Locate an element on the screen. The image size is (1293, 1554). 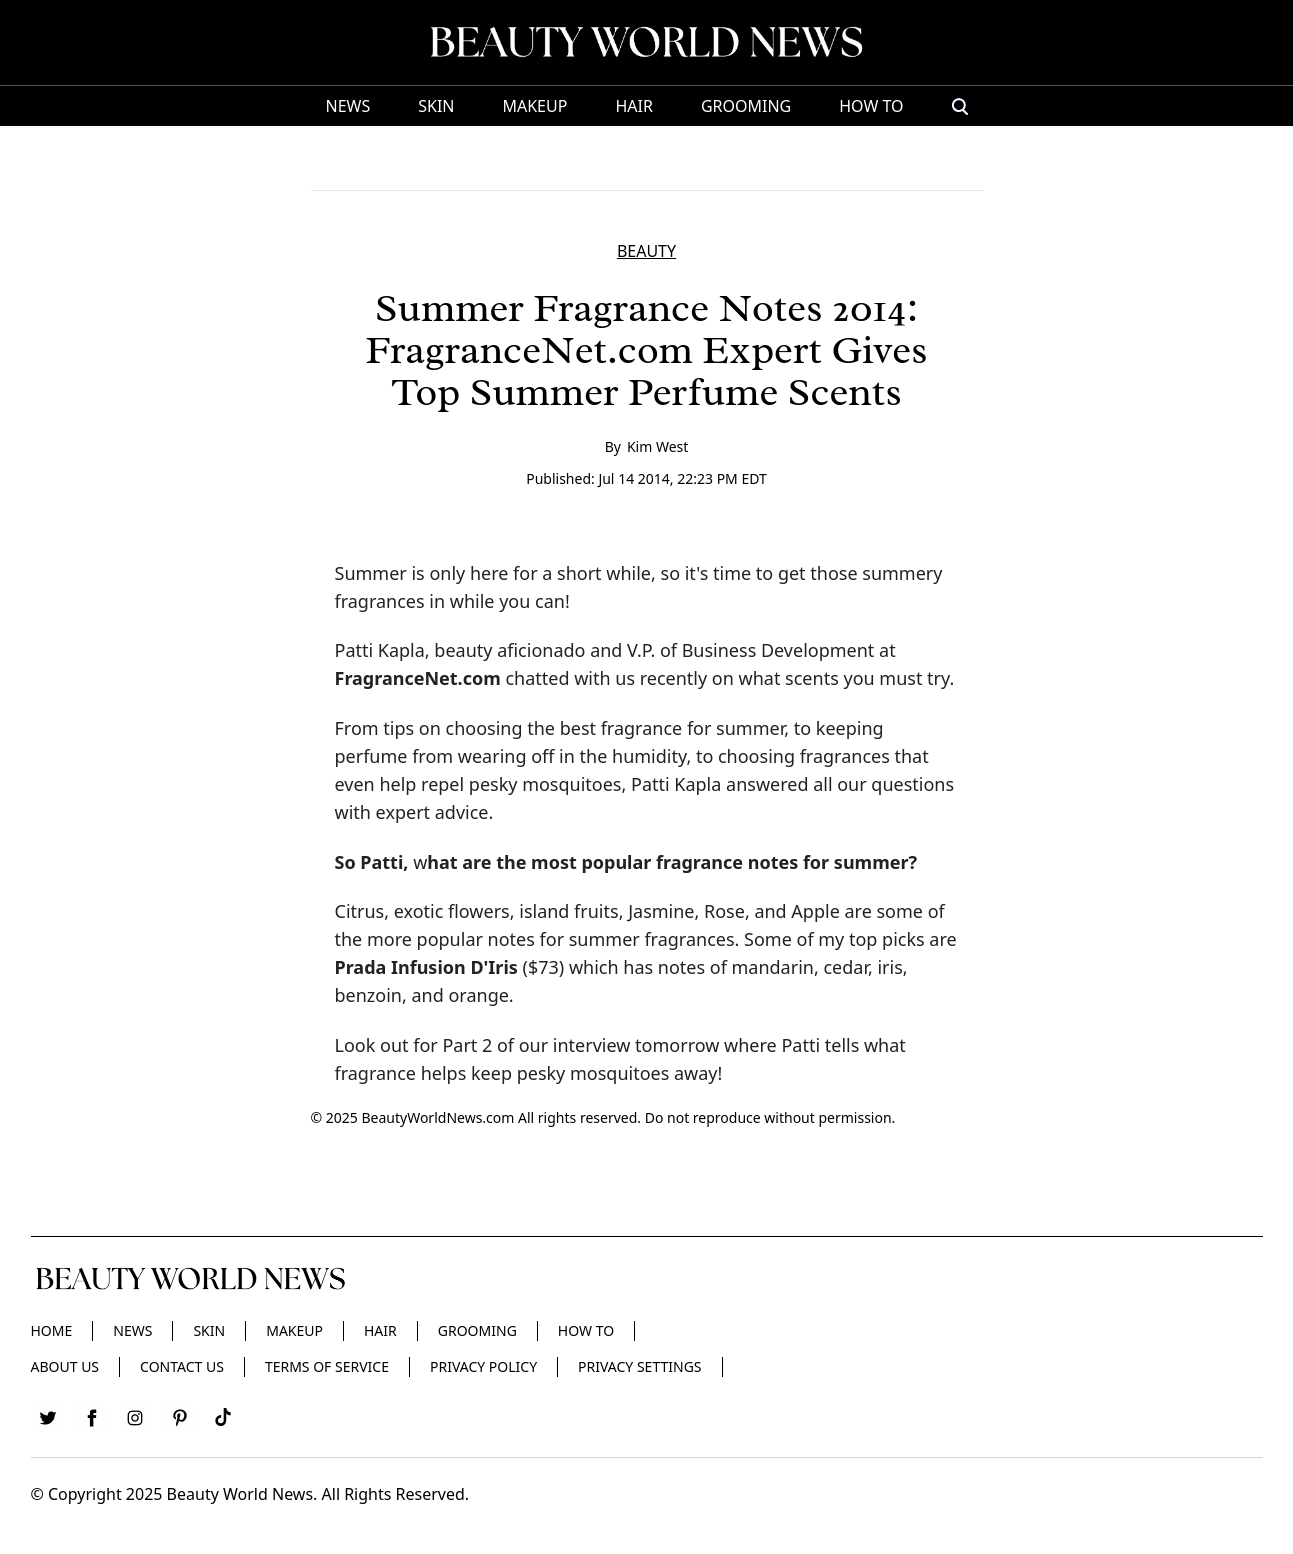
Privacy Settings is located at coordinates (639, 1366).